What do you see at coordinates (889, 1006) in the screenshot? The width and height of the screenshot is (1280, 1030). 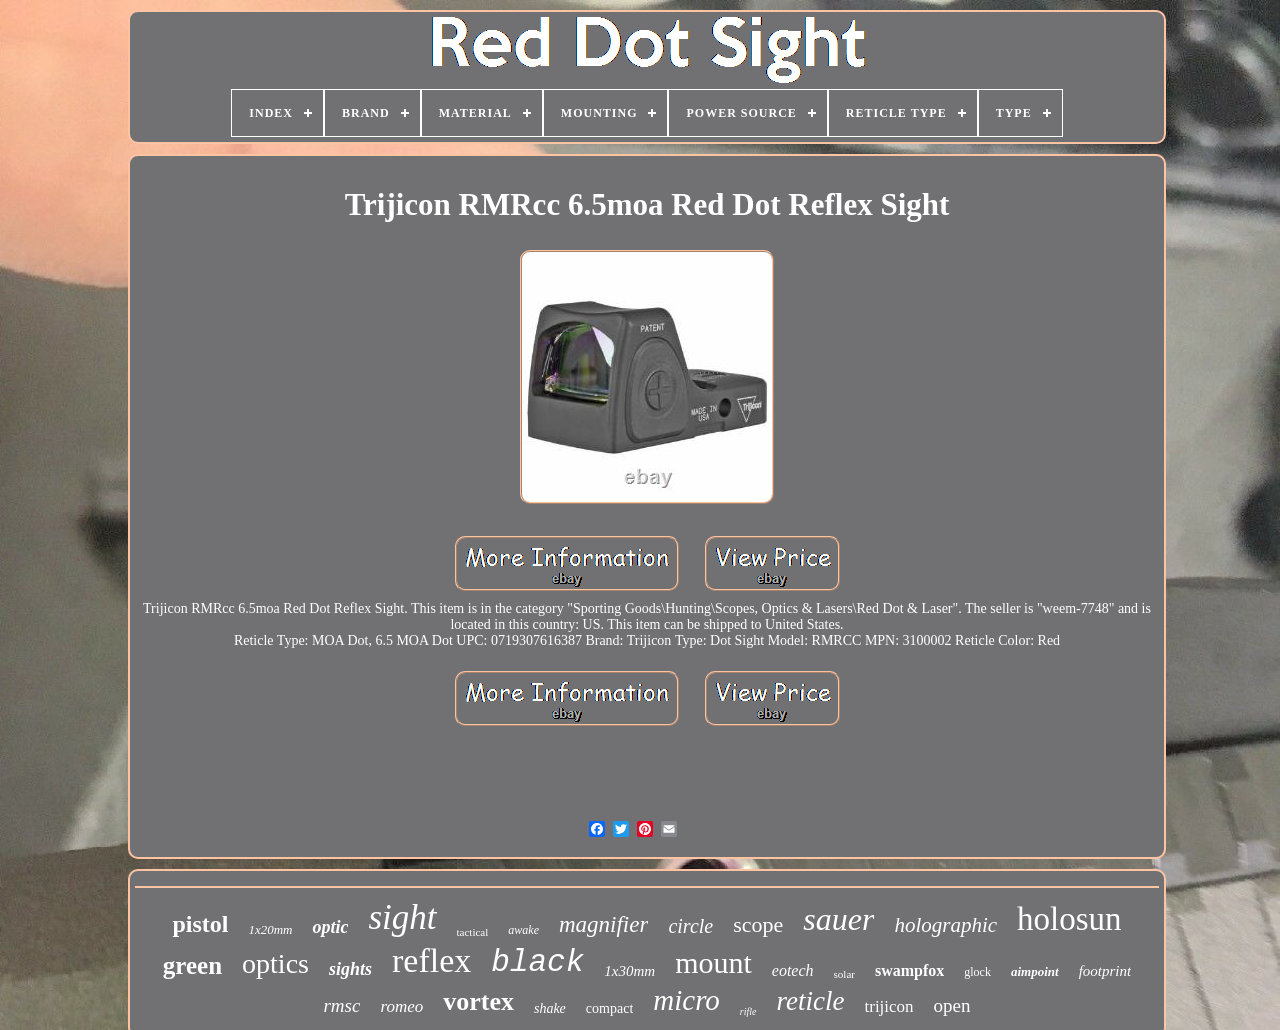 I see `trijicon` at bounding box center [889, 1006].